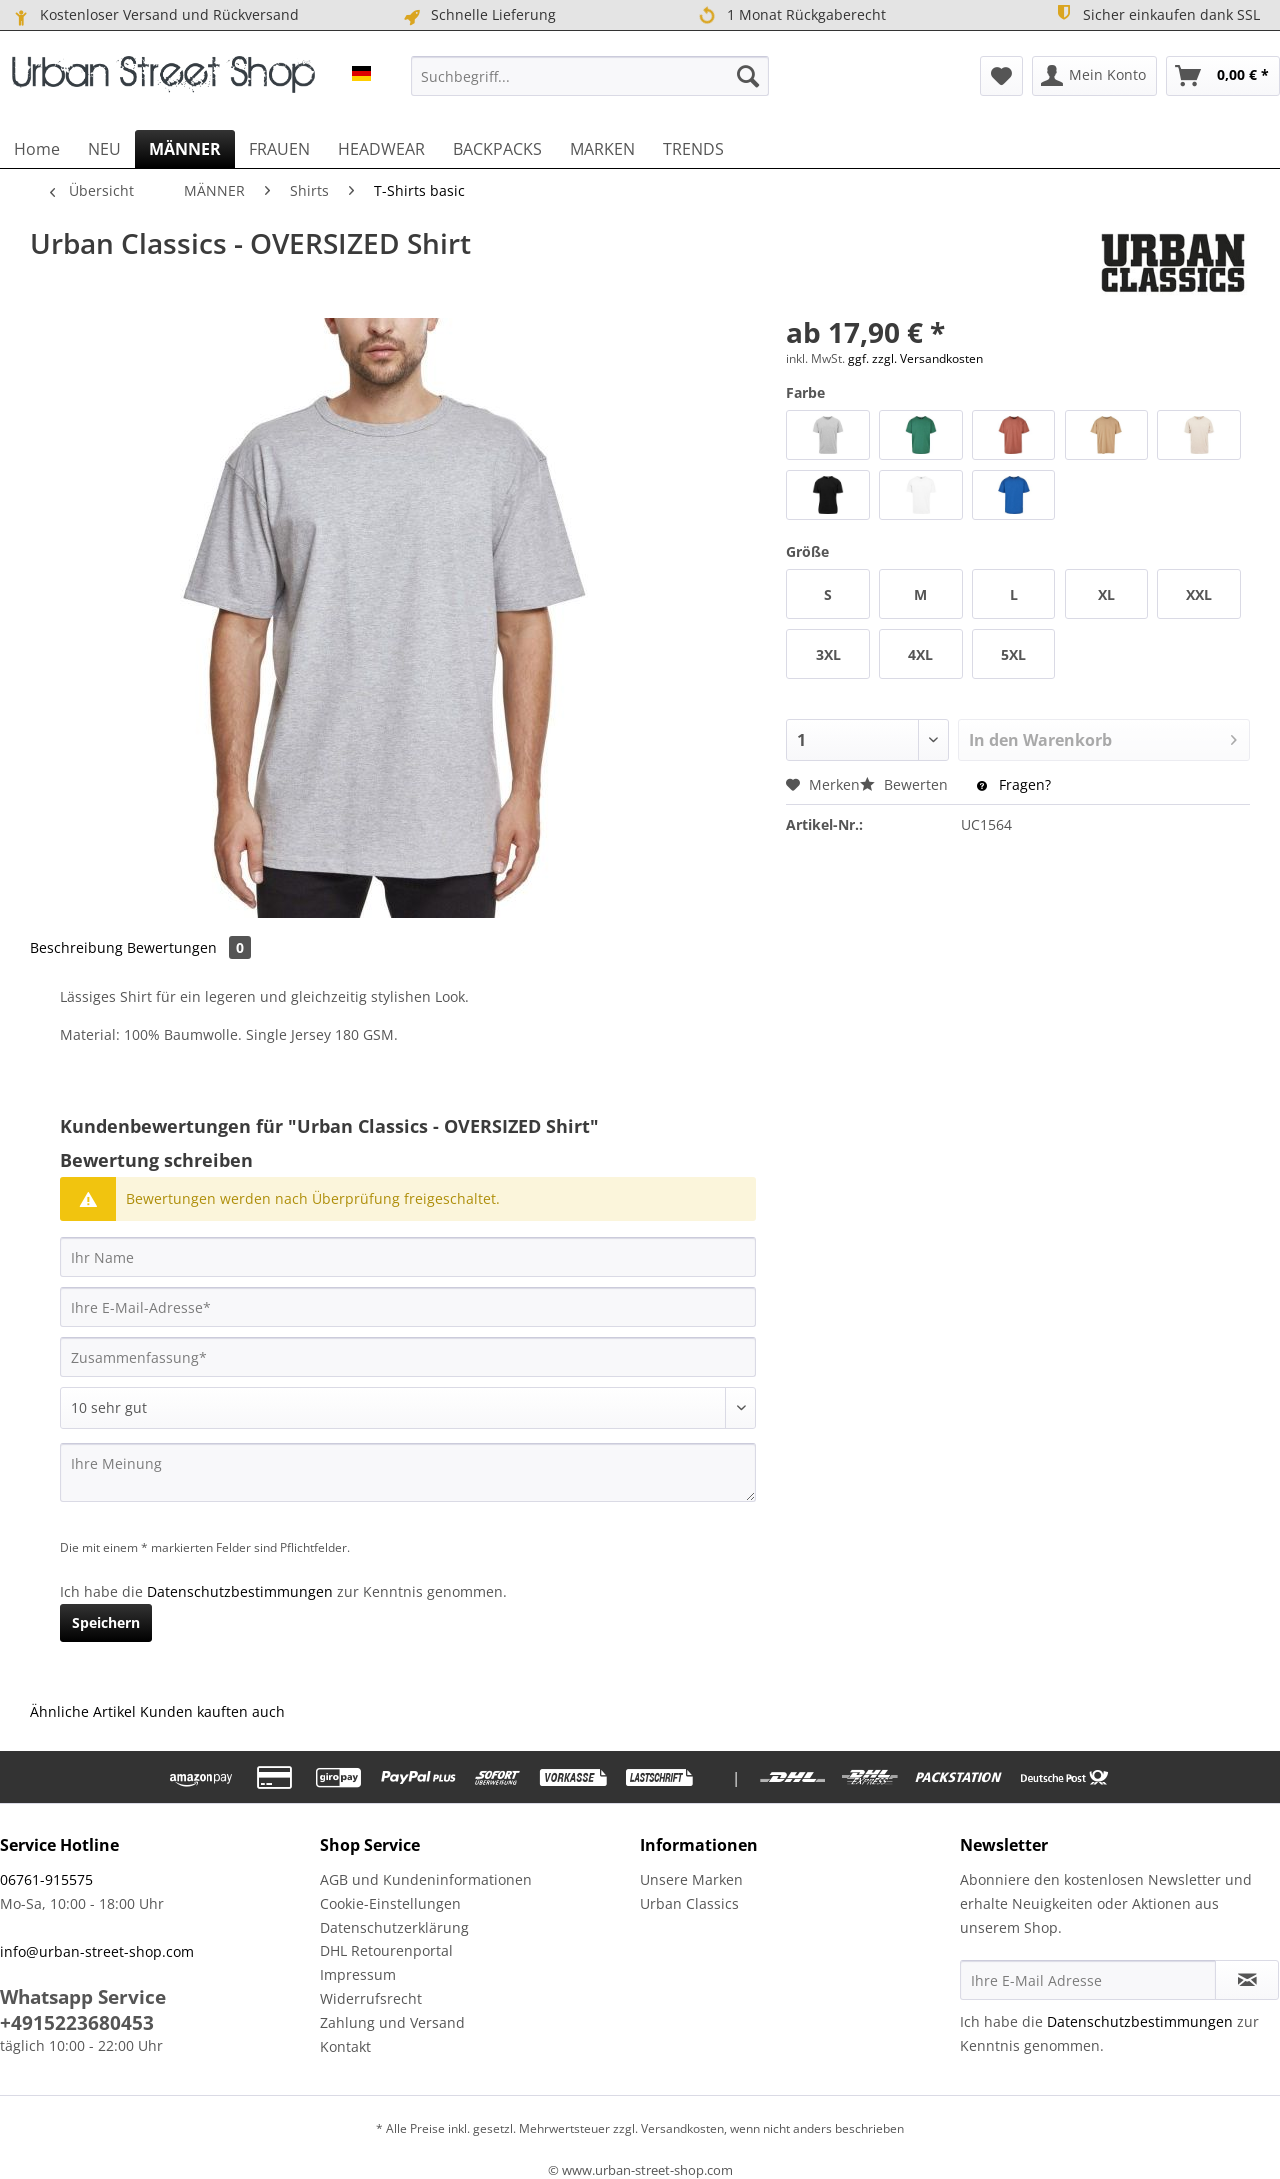  What do you see at coordinates (386, 1950) in the screenshot?
I see `DHL Retourenportal` at bounding box center [386, 1950].